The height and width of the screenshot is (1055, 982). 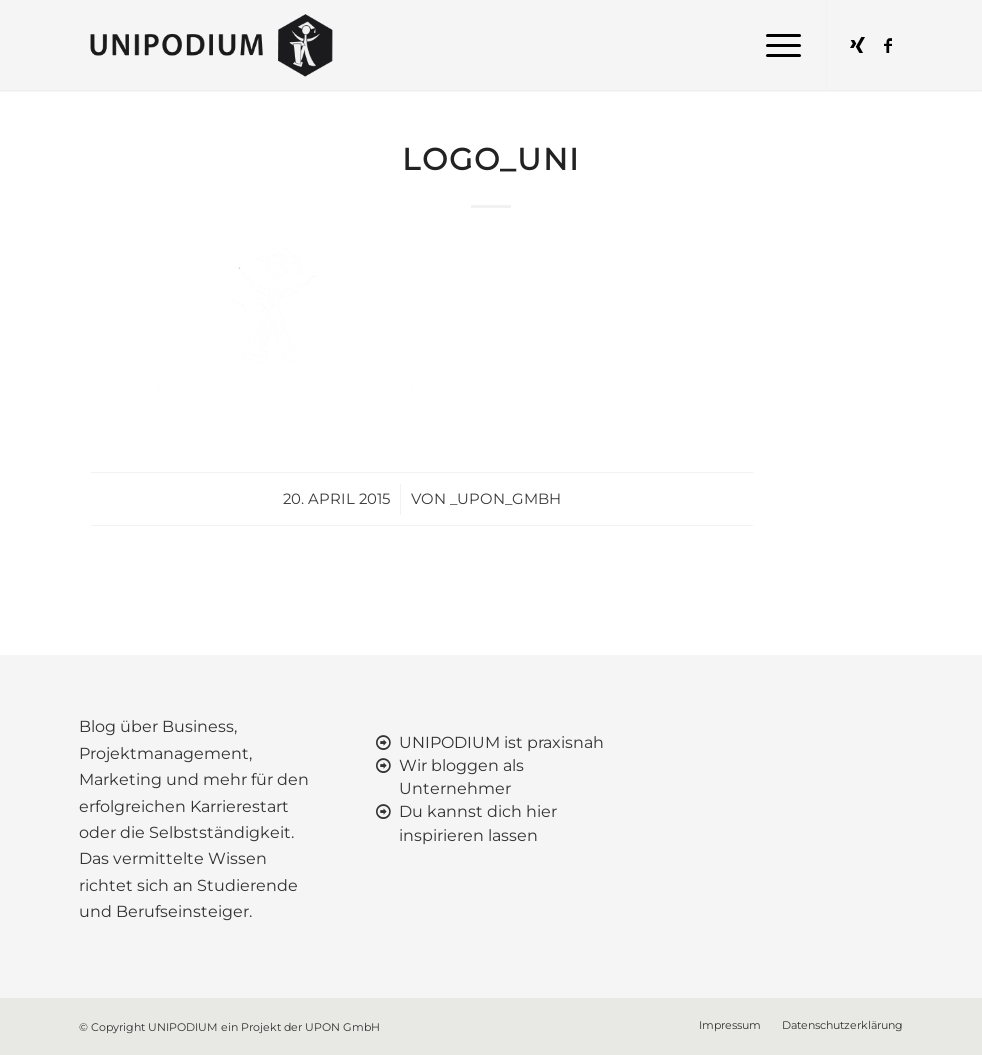 What do you see at coordinates (773, 45) in the screenshot?
I see `[Menü]` at bounding box center [773, 45].